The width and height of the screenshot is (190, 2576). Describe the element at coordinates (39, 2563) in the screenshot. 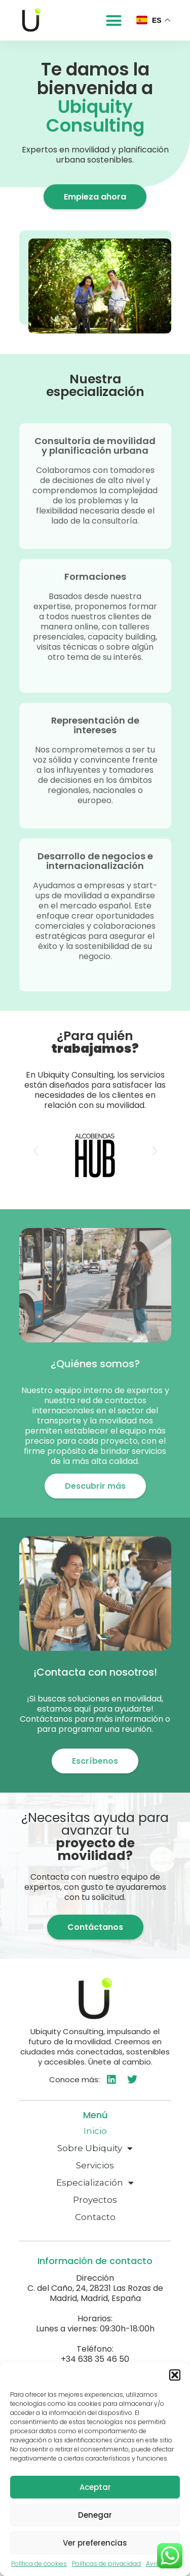

I see `Política de cookies` at that location.